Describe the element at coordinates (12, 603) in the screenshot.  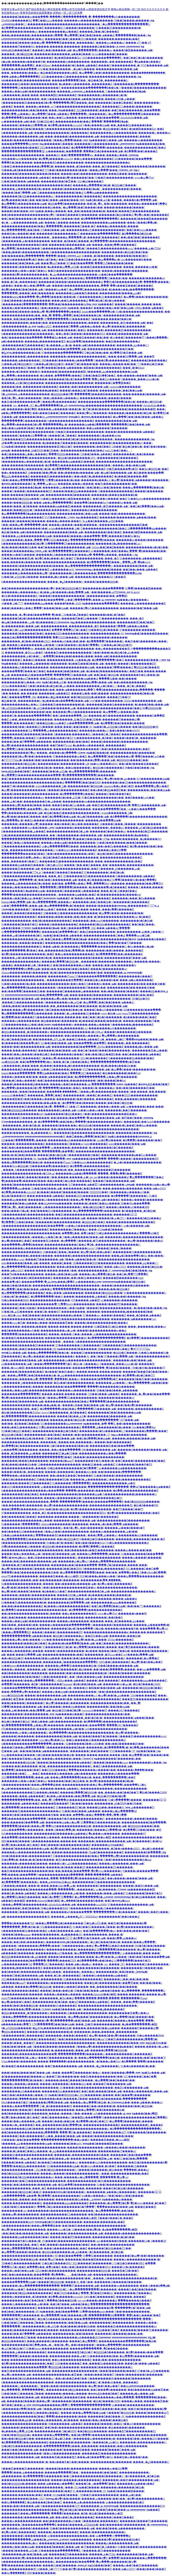
I see `ҹɫ���˾þ�7777` at that location.